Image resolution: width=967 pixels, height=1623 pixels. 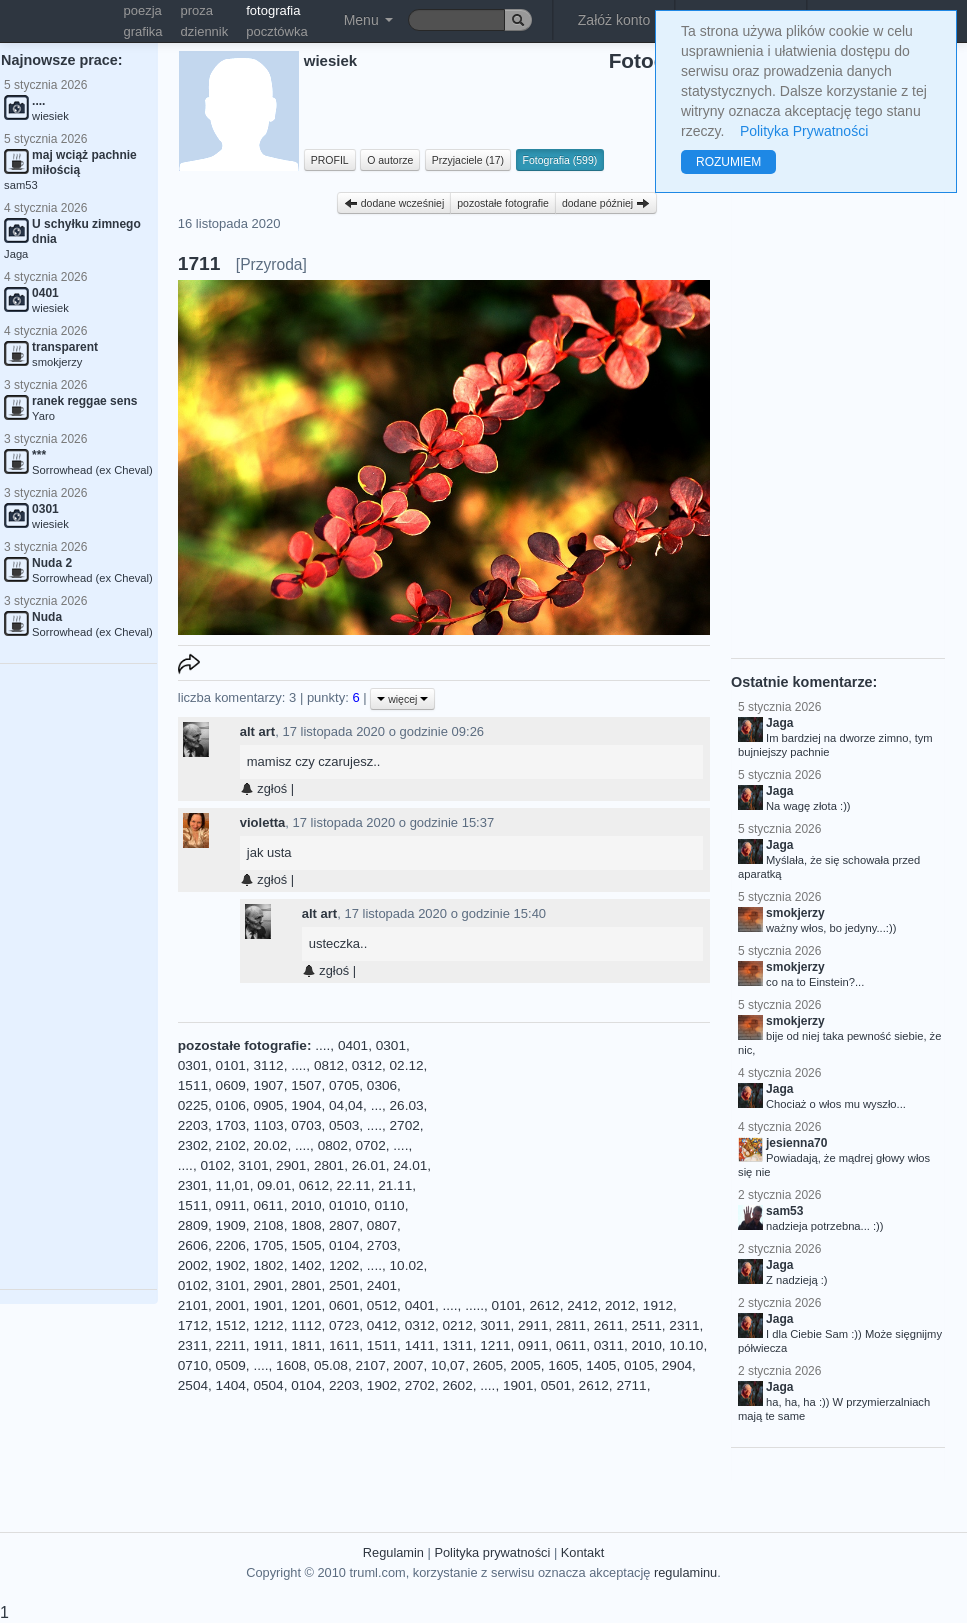 I want to click on Menu [button], so click(x=368, y=20).